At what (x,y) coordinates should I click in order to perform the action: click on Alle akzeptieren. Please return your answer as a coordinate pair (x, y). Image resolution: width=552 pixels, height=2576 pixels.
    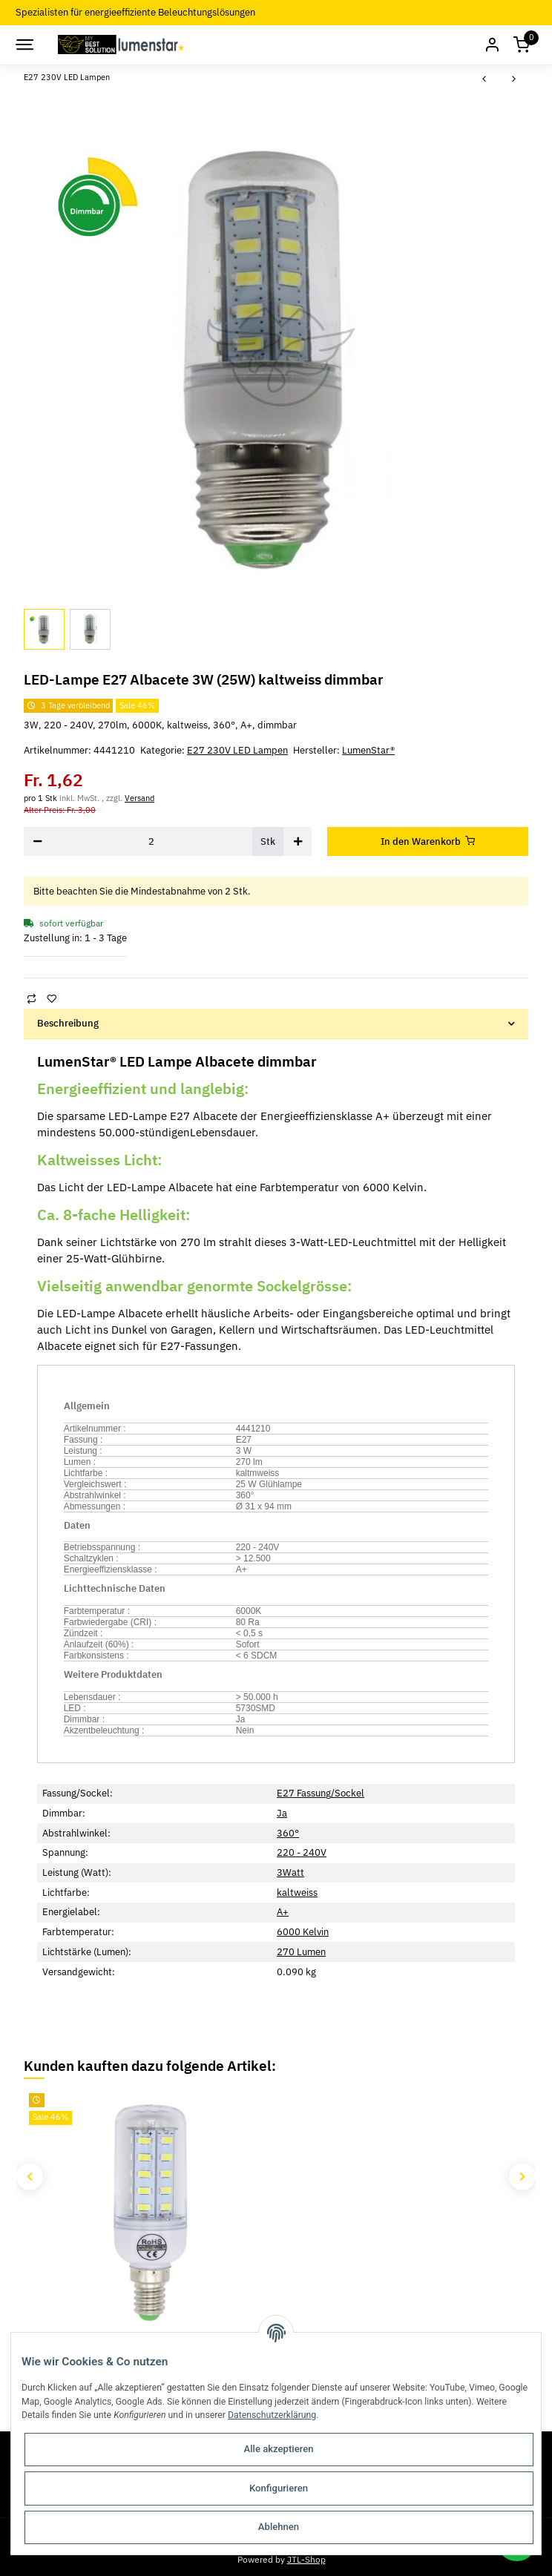
    Looking at the image, I should click on (279, 2448).